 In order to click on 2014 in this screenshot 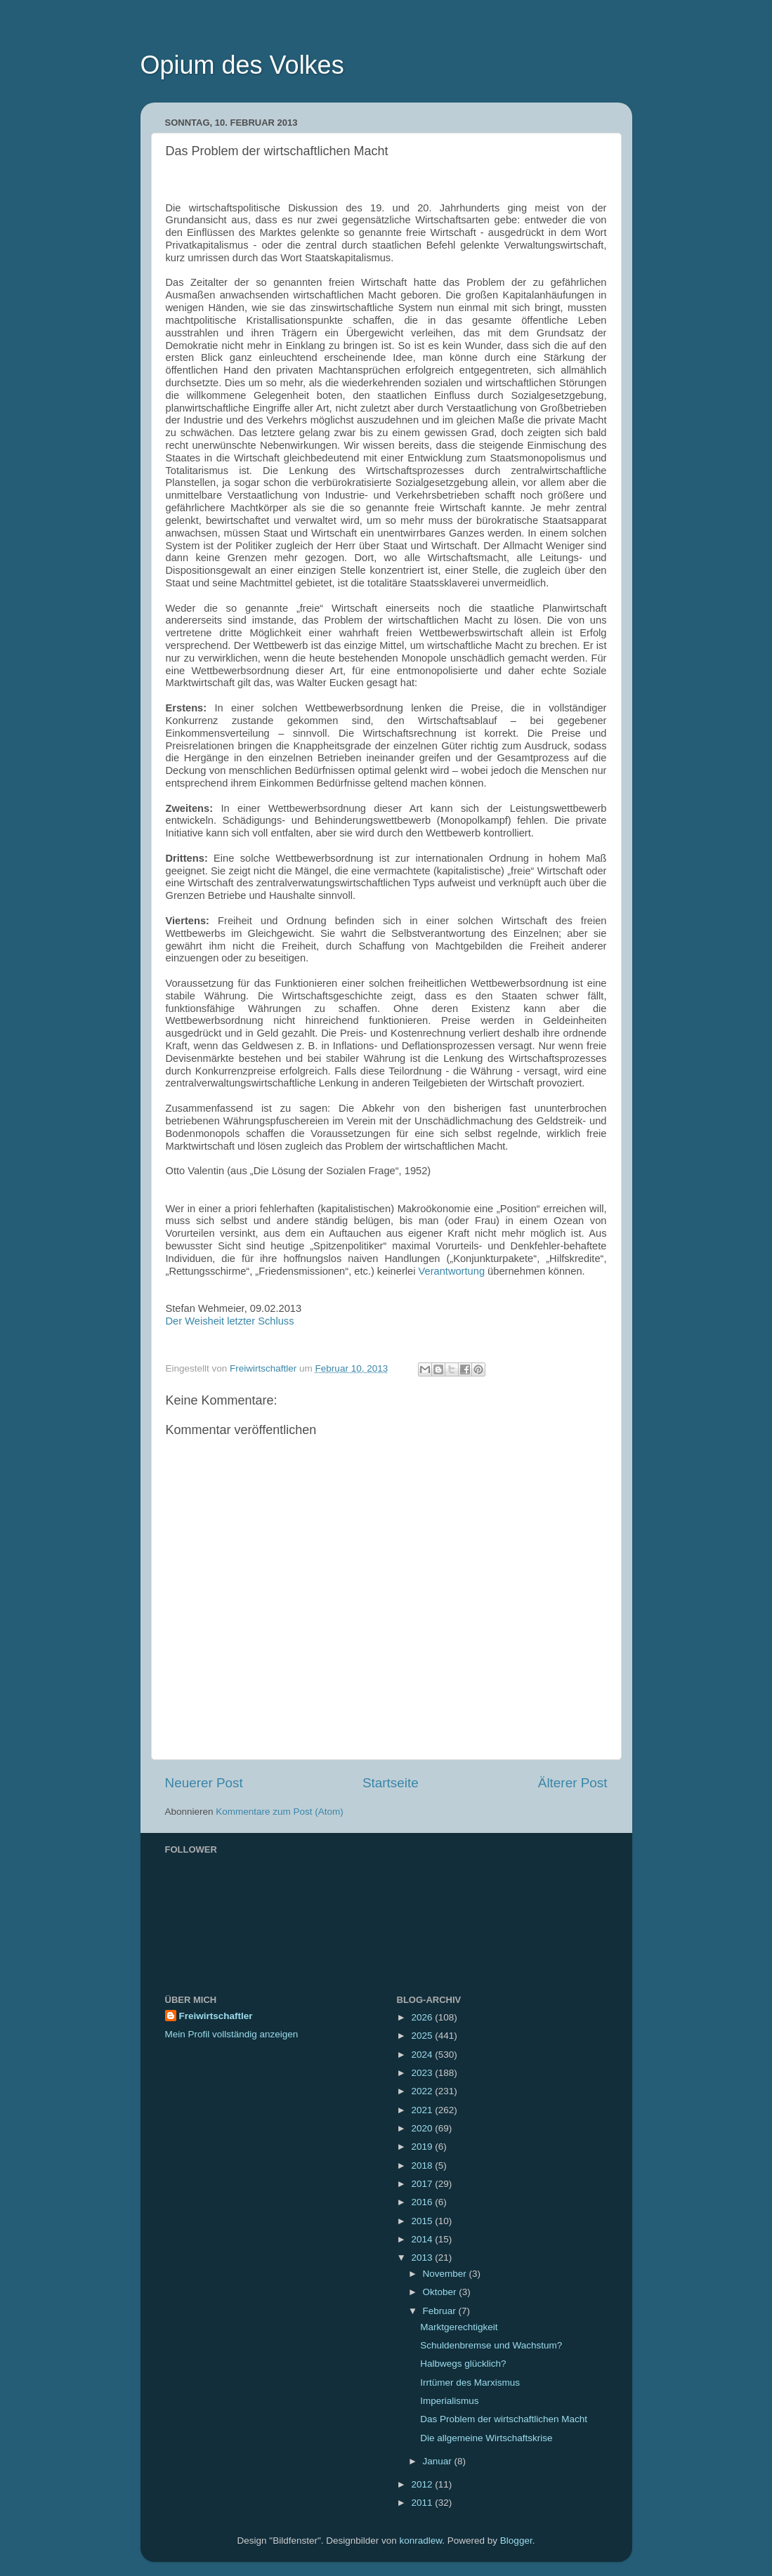, I will do `click(423, 2239)`.